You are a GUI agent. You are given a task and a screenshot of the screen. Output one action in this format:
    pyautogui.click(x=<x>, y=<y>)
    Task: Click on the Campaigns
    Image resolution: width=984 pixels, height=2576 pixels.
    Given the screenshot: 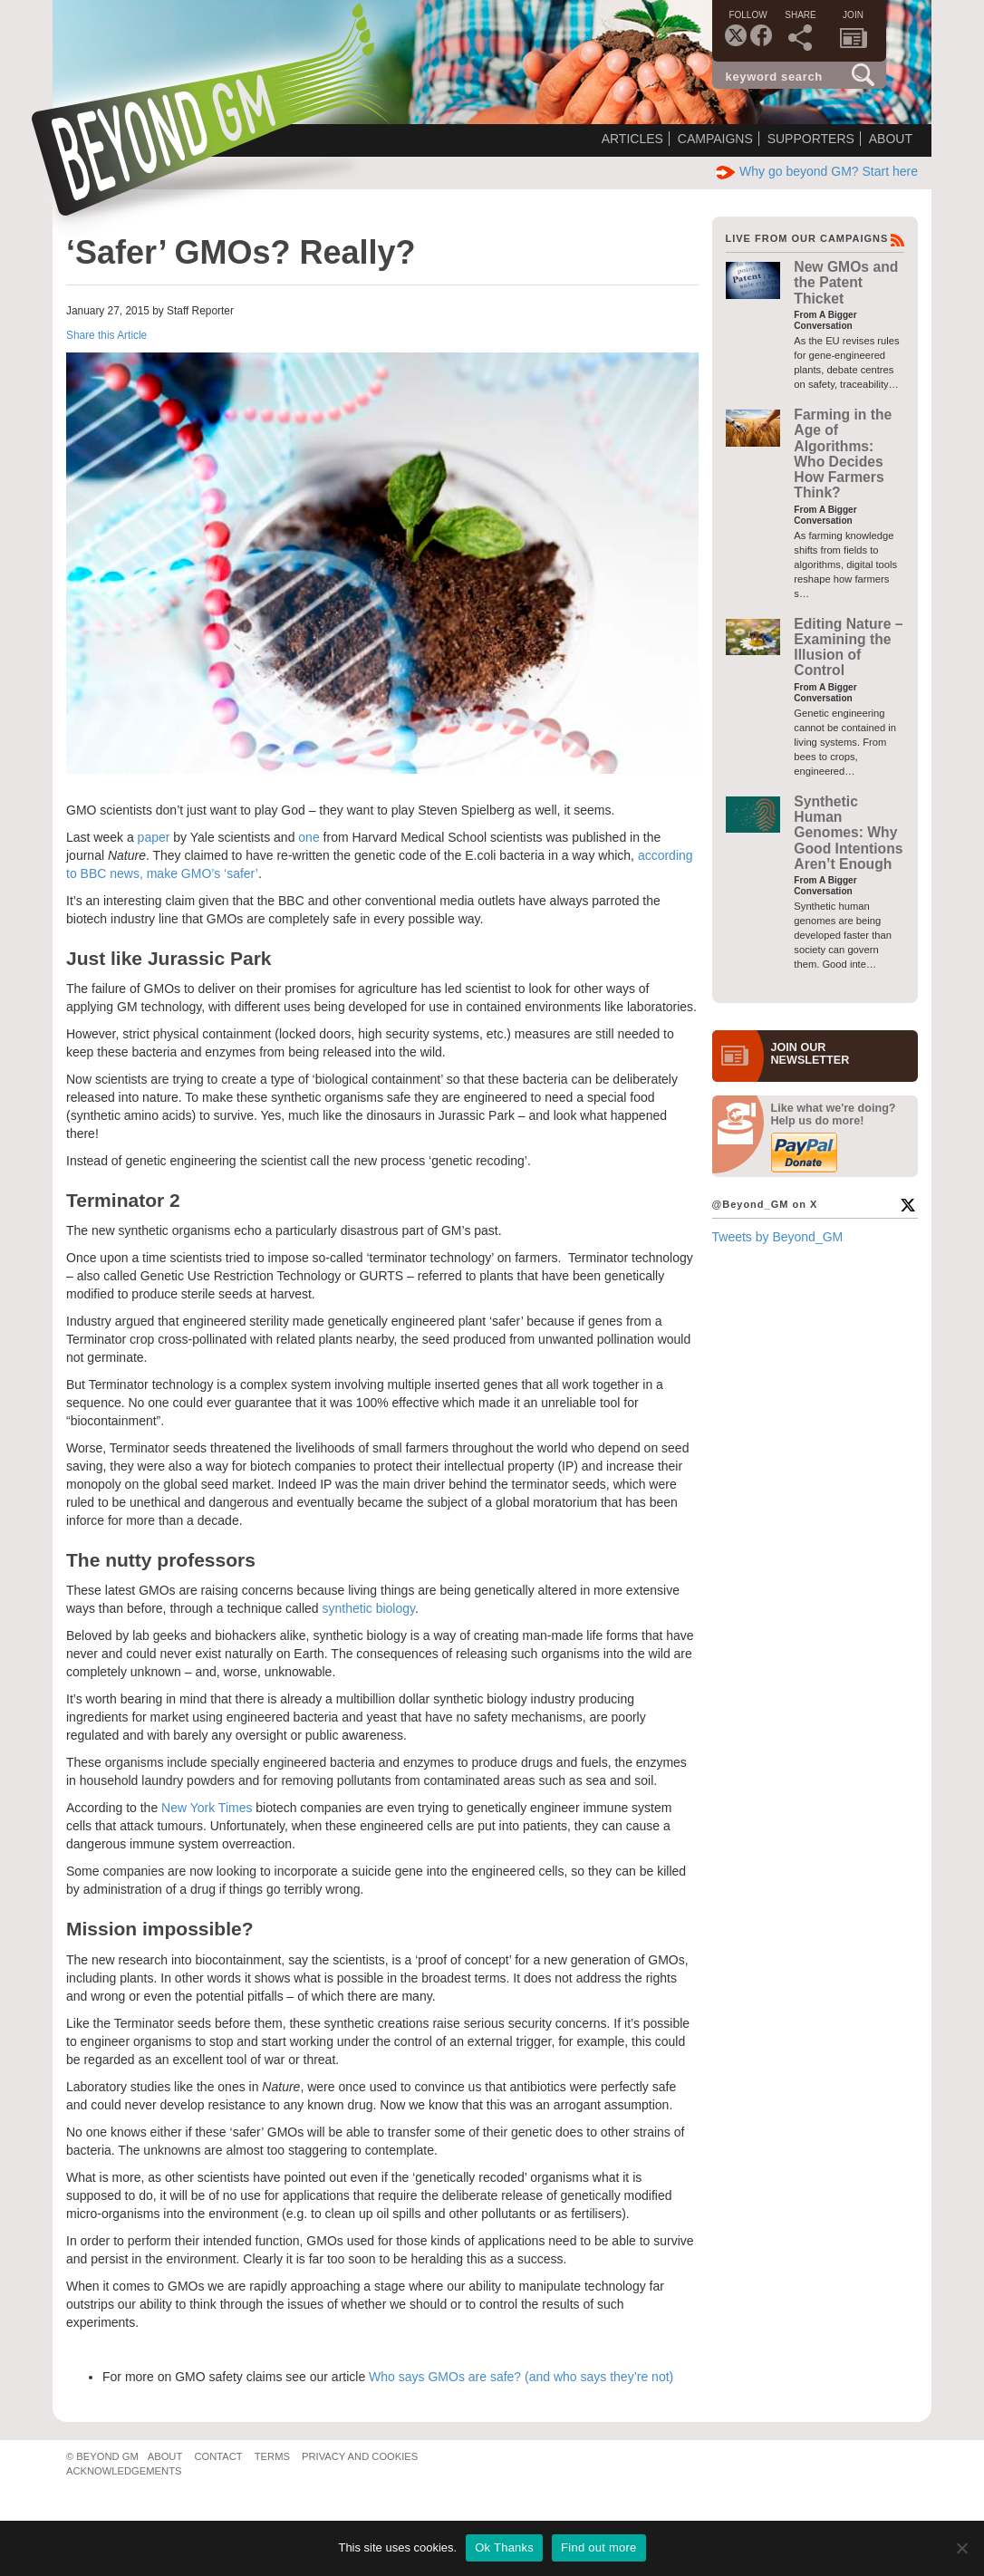 What is the action you would take?
    pyautogui.click(x=715, y=138)
    